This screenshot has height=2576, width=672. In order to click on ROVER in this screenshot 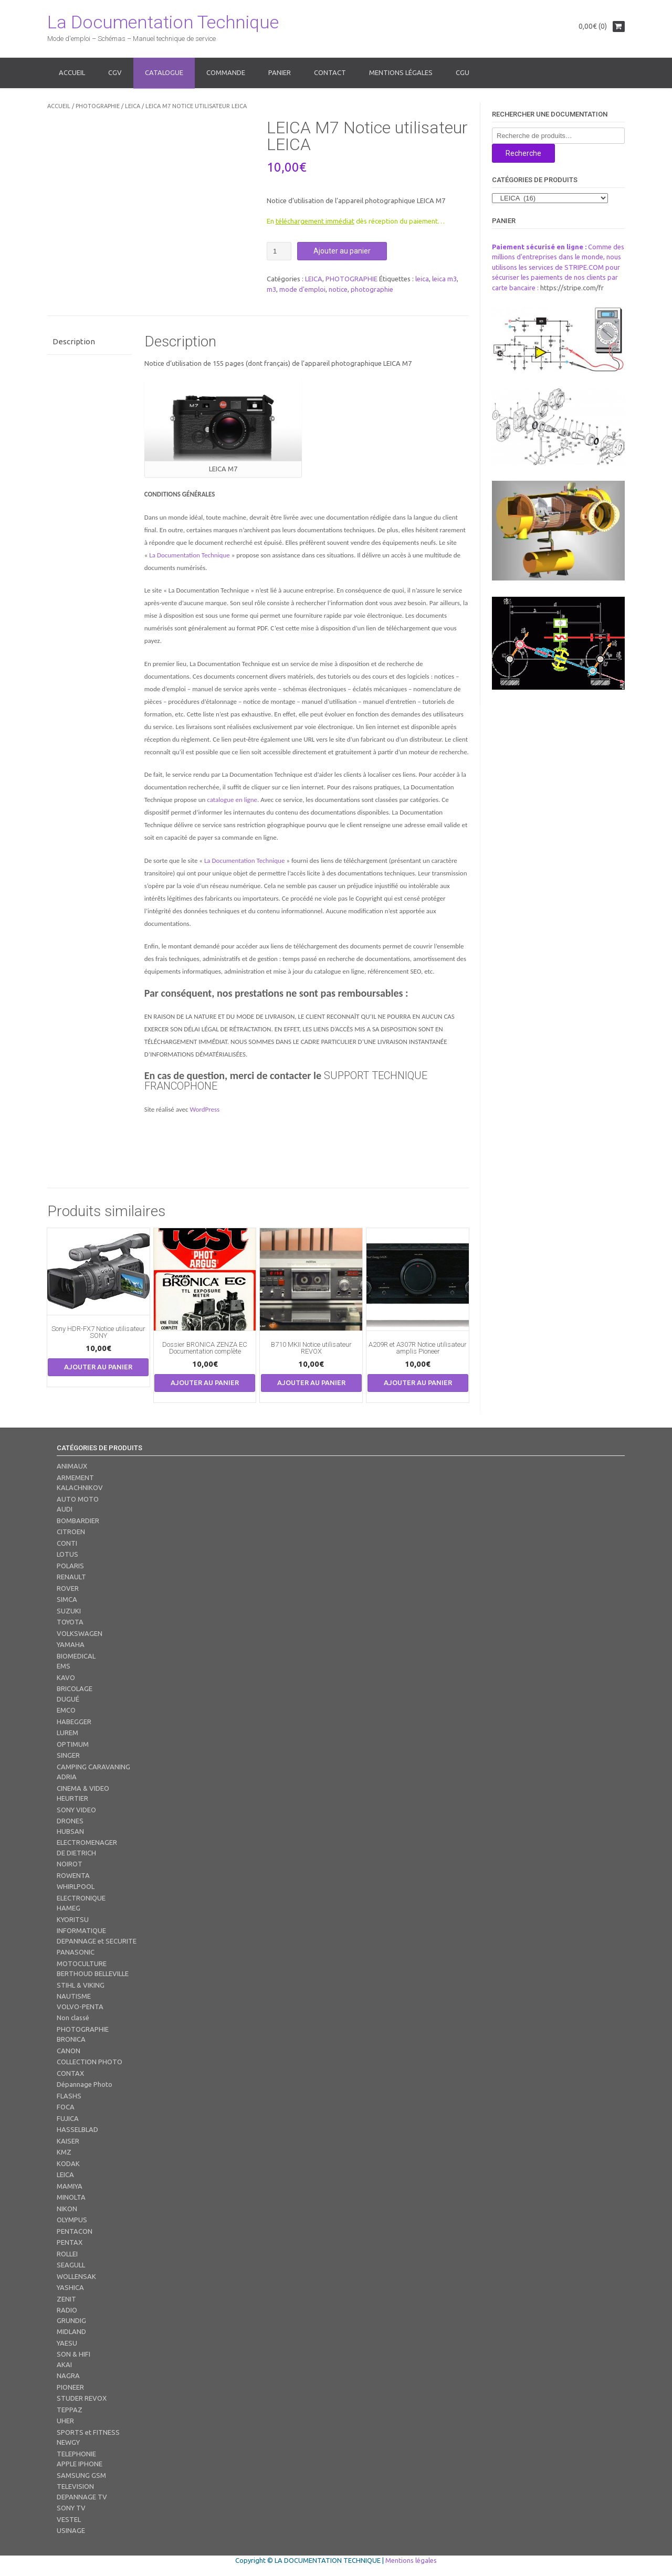, I will do `click(68, 1588)`.